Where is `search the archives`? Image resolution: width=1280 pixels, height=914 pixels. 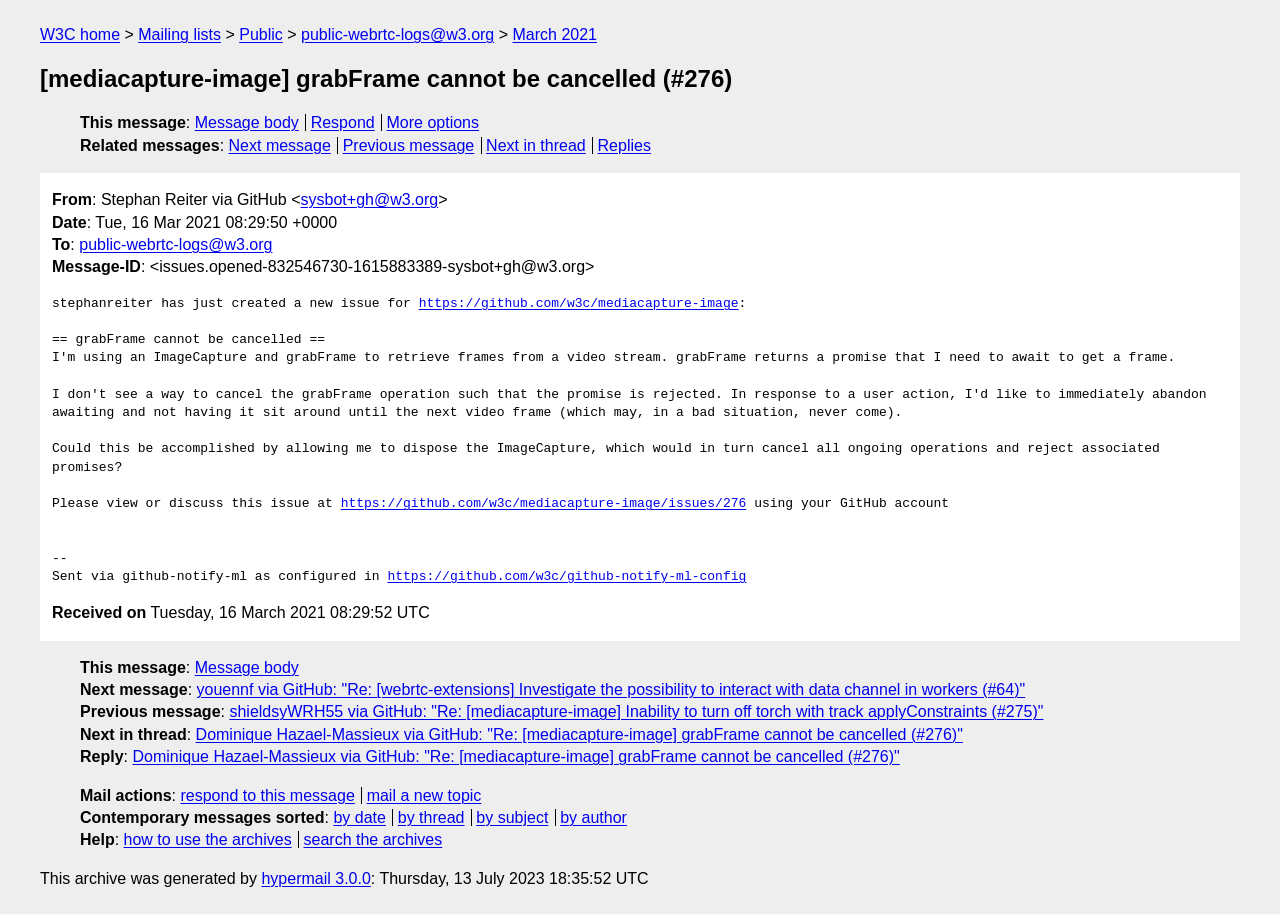 search the archives is located at coordinates (373, 839).